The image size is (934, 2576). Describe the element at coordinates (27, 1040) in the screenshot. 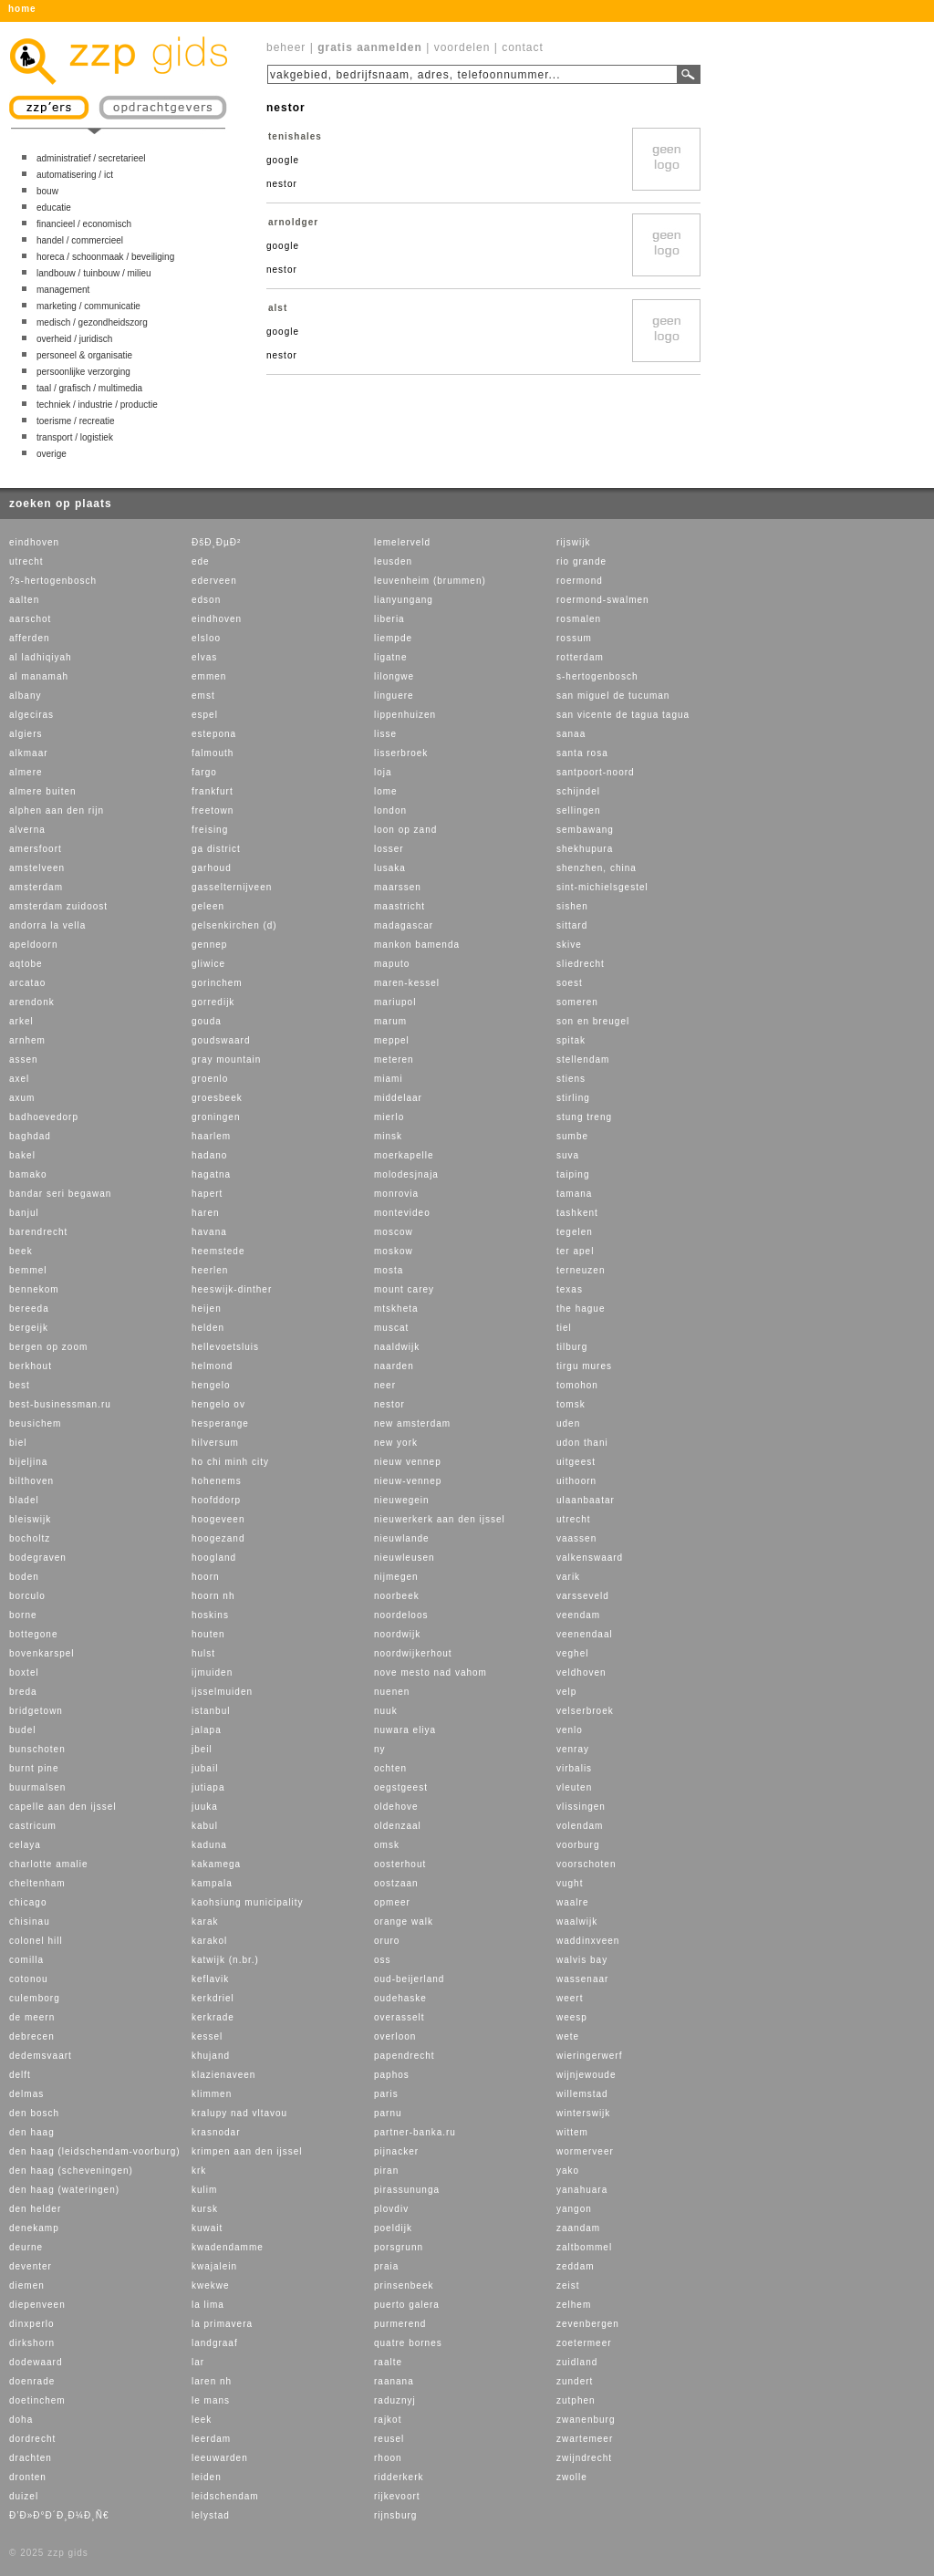

I see `arnhem` at that location.